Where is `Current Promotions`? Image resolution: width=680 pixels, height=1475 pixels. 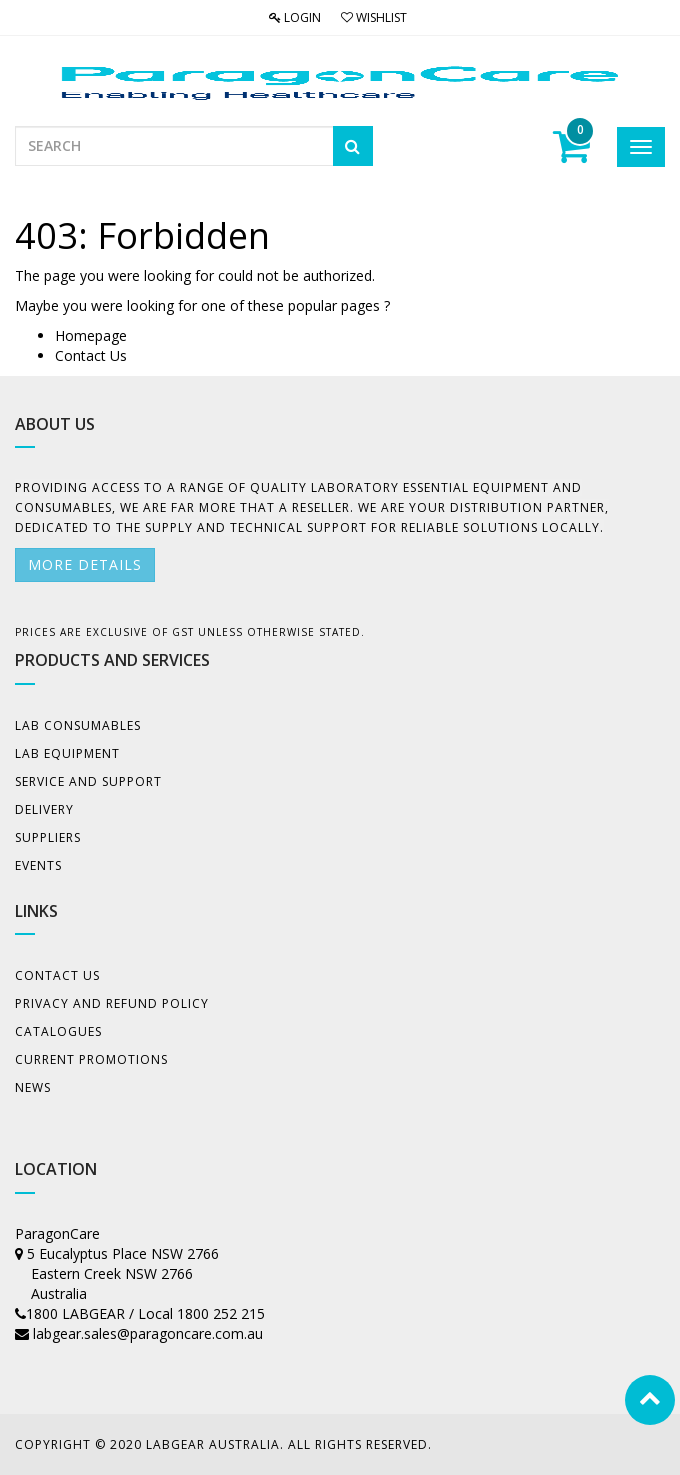 Current Promotions is located at coordinates (91, 1059).